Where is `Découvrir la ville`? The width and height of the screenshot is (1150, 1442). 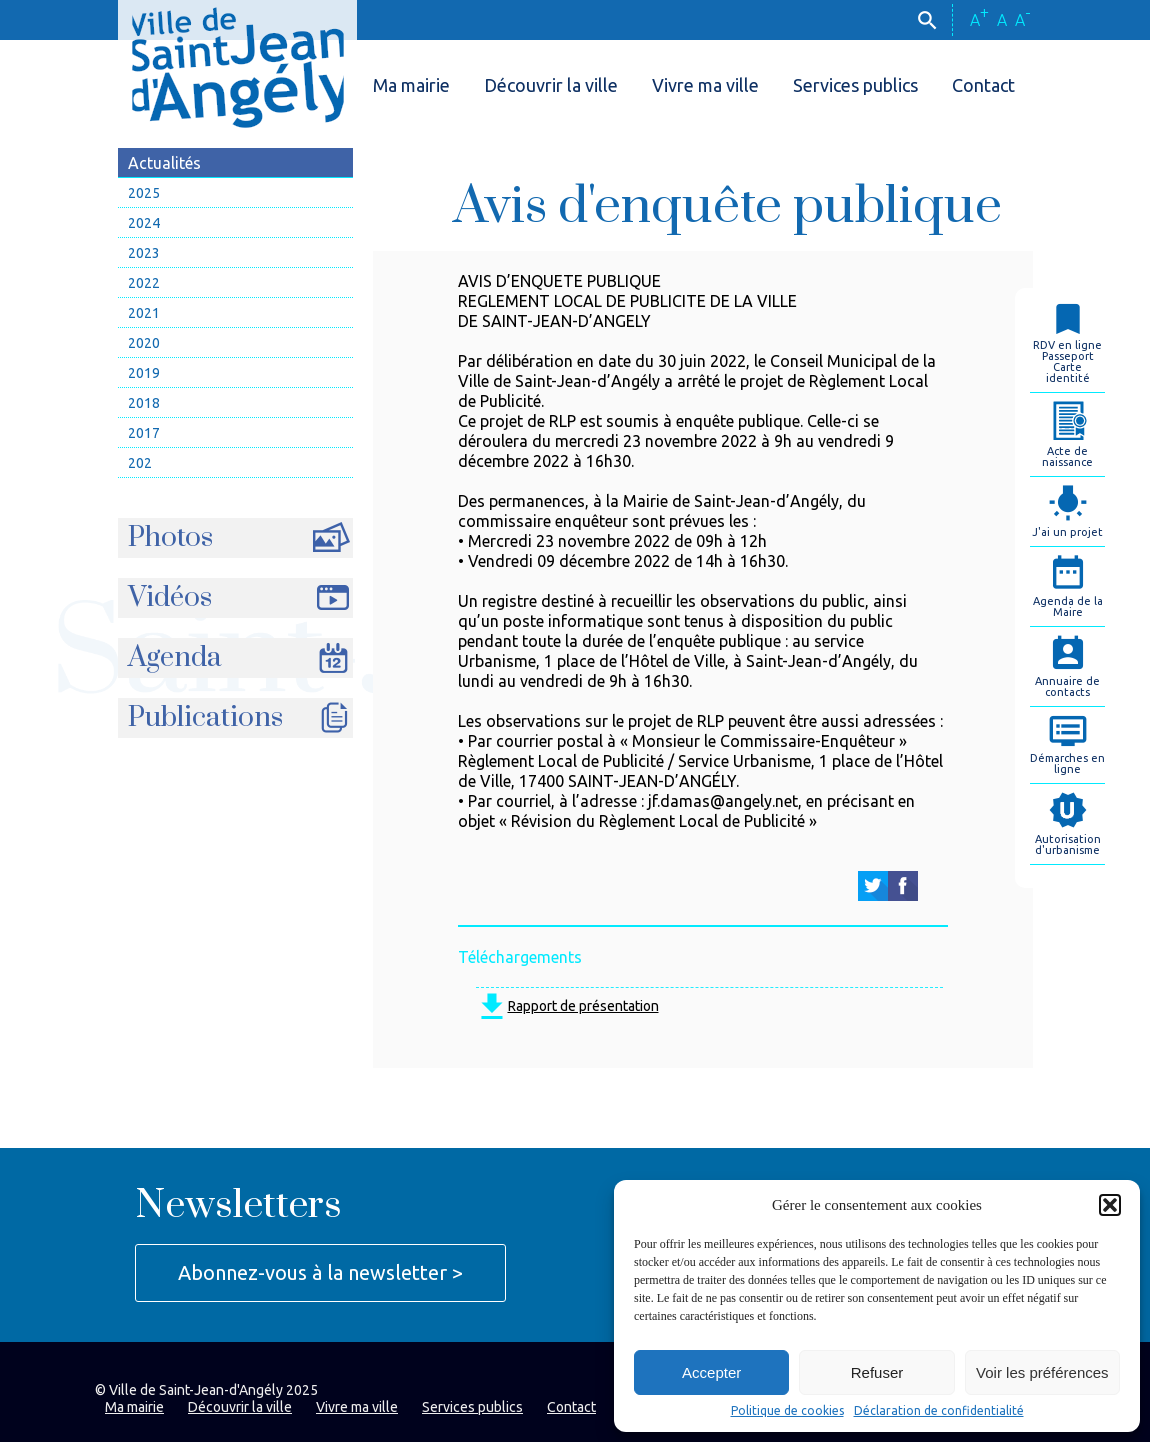
Découvrir la ville is located at coordinates (551, 85).